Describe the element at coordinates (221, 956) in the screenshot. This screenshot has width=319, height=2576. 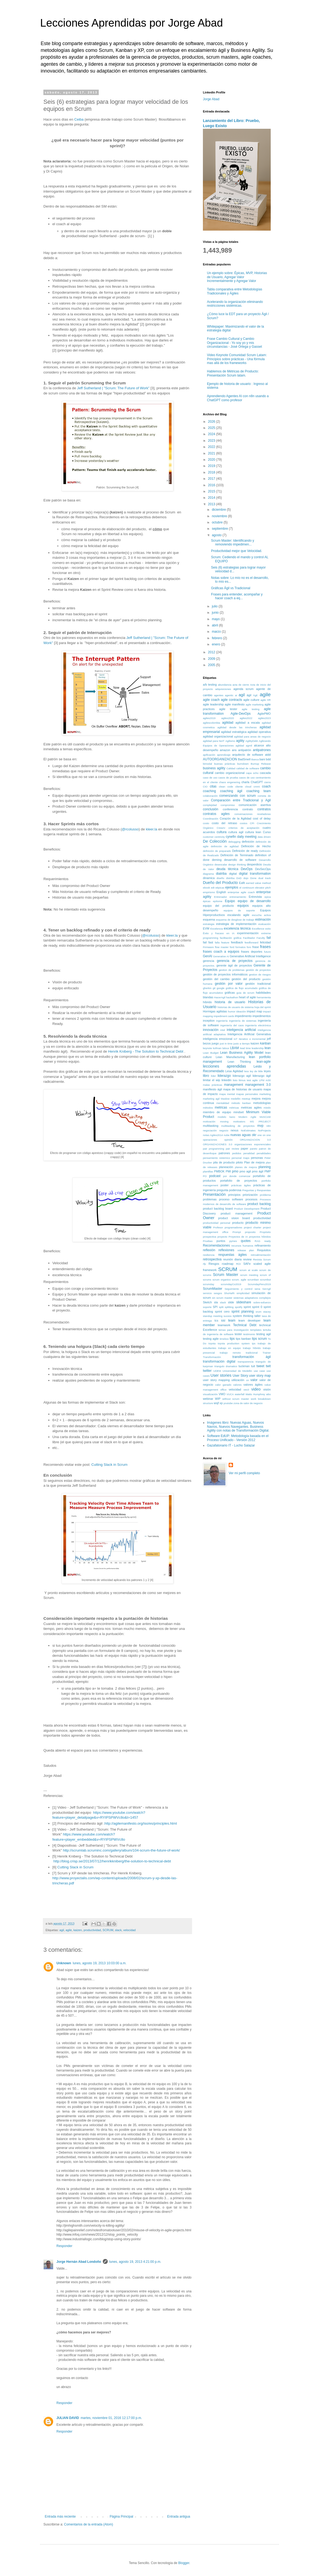
I see `Generative AI` at that location.